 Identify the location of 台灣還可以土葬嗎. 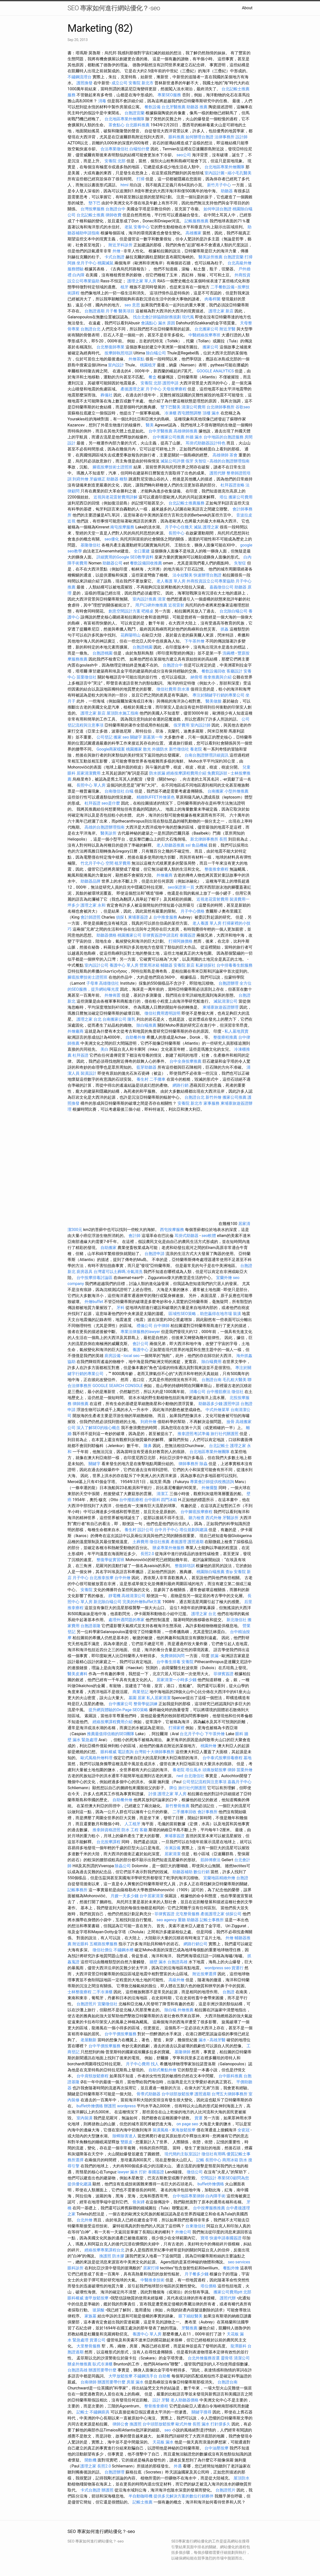
(110, 1271).